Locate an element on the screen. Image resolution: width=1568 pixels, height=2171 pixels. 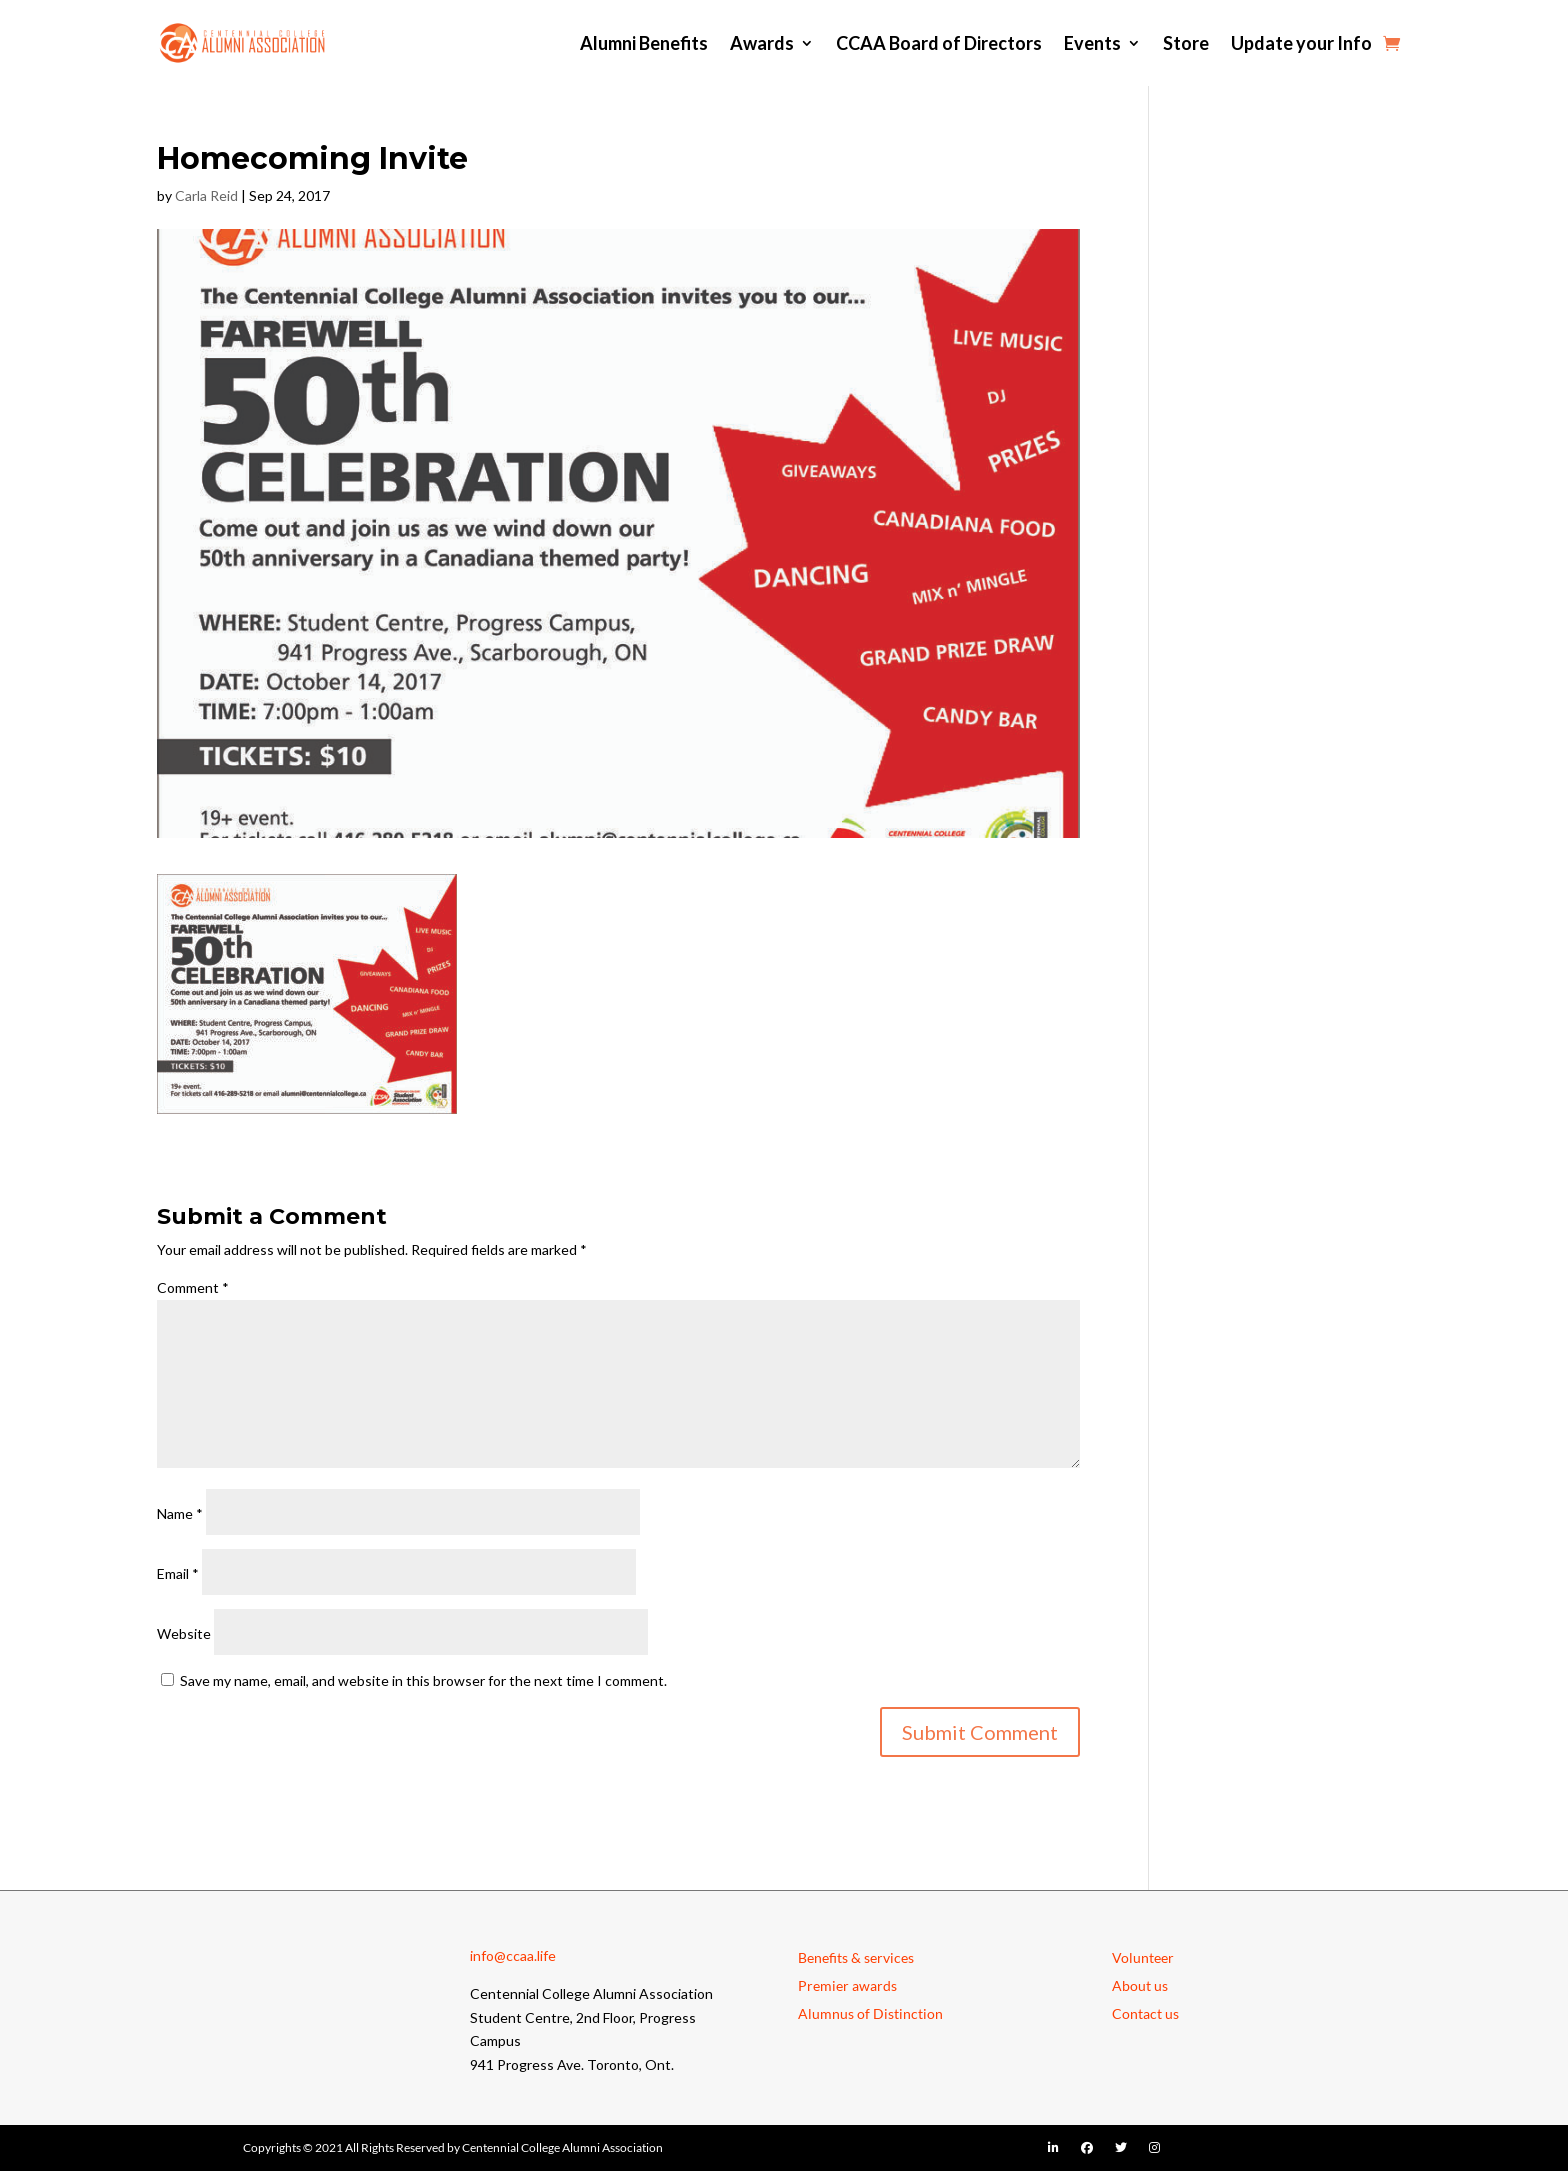
Contact us is located at coordinates (1145, 2013).